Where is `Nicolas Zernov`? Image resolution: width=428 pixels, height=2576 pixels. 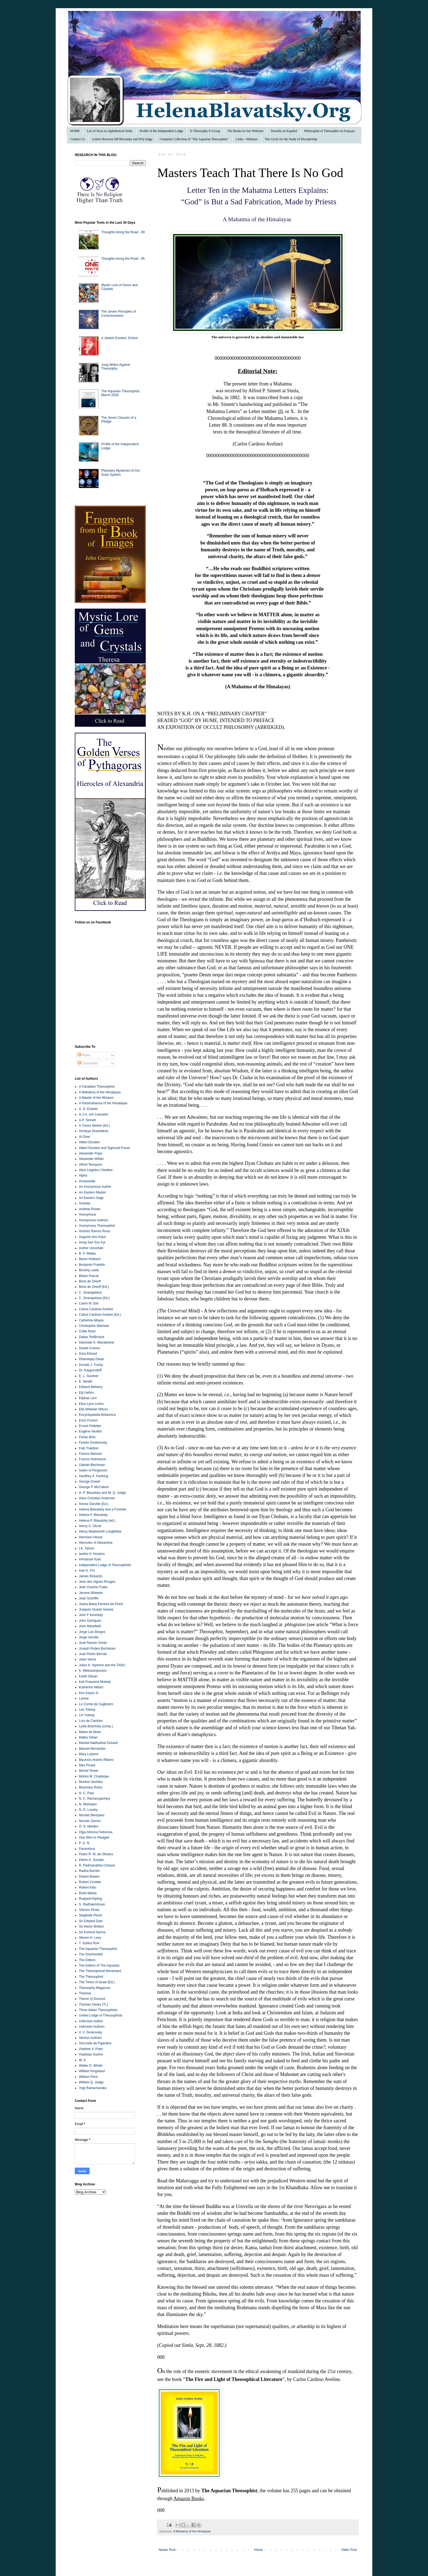
Nicolas Zernov is located at coordinates (90, 1821).